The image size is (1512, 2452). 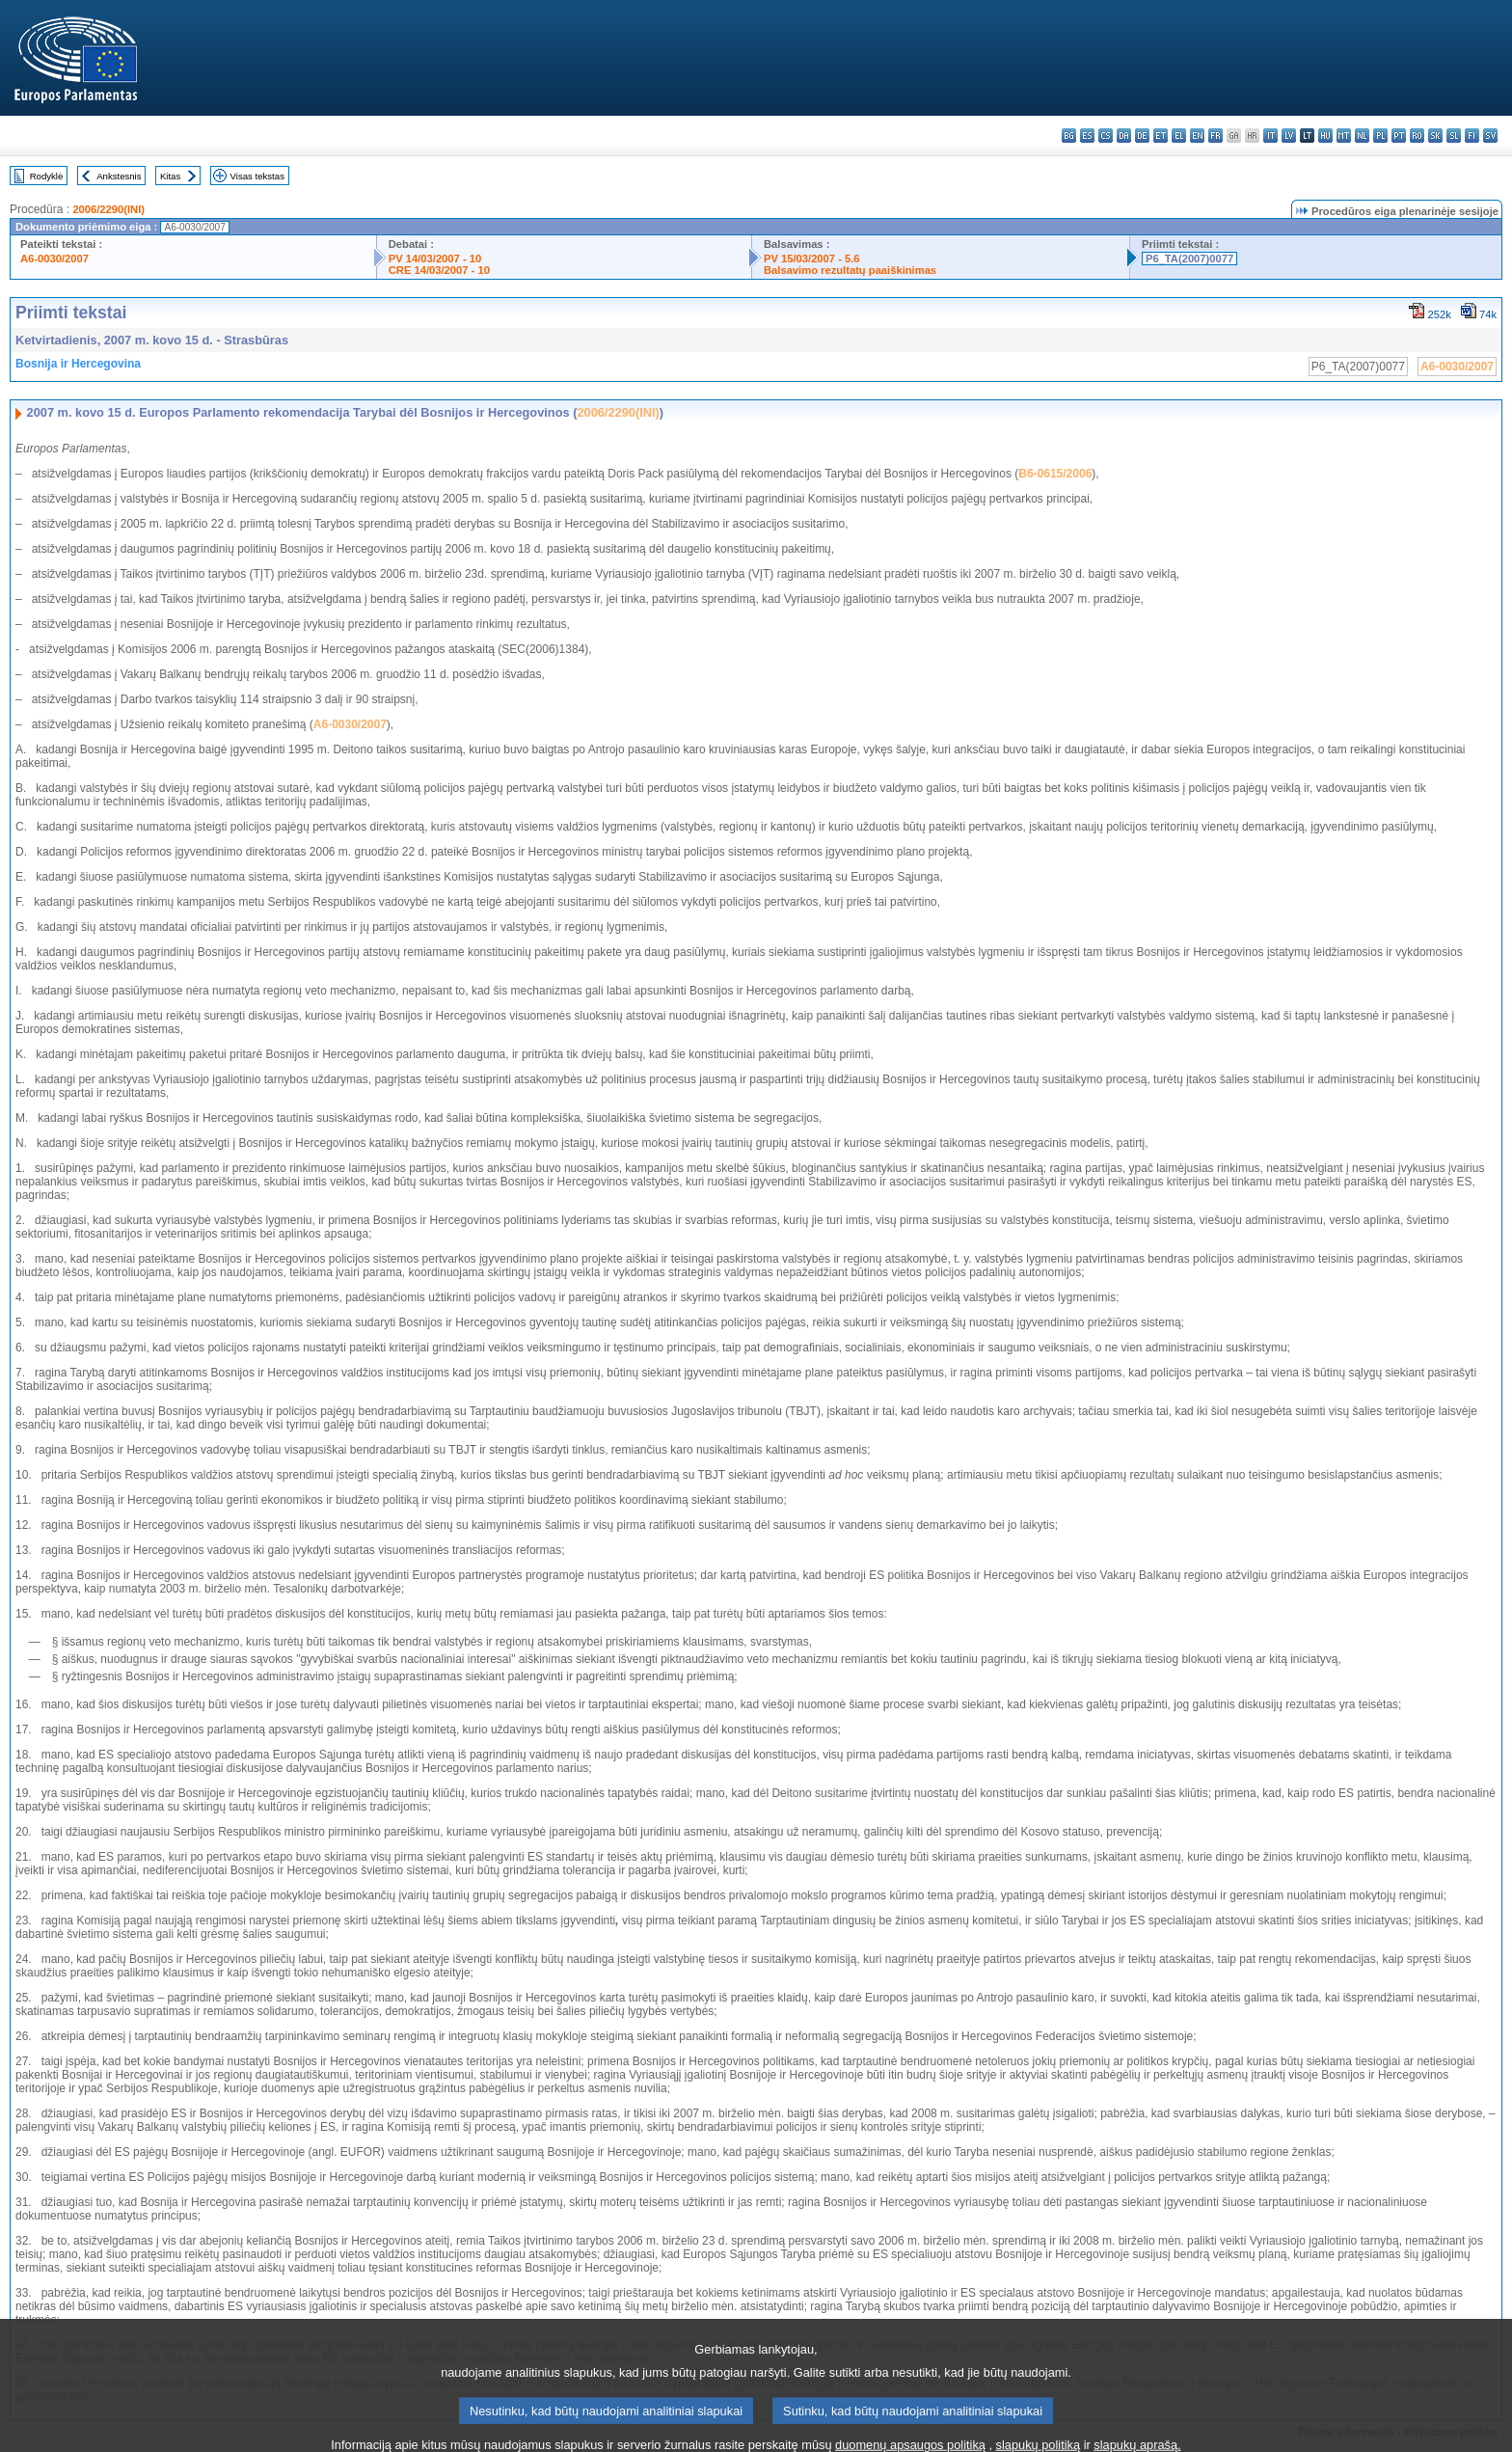 What do you see at coordinates (1105, 135) in the screenshot?
I see `cs - čeština` at bounding box center [1105, 135].